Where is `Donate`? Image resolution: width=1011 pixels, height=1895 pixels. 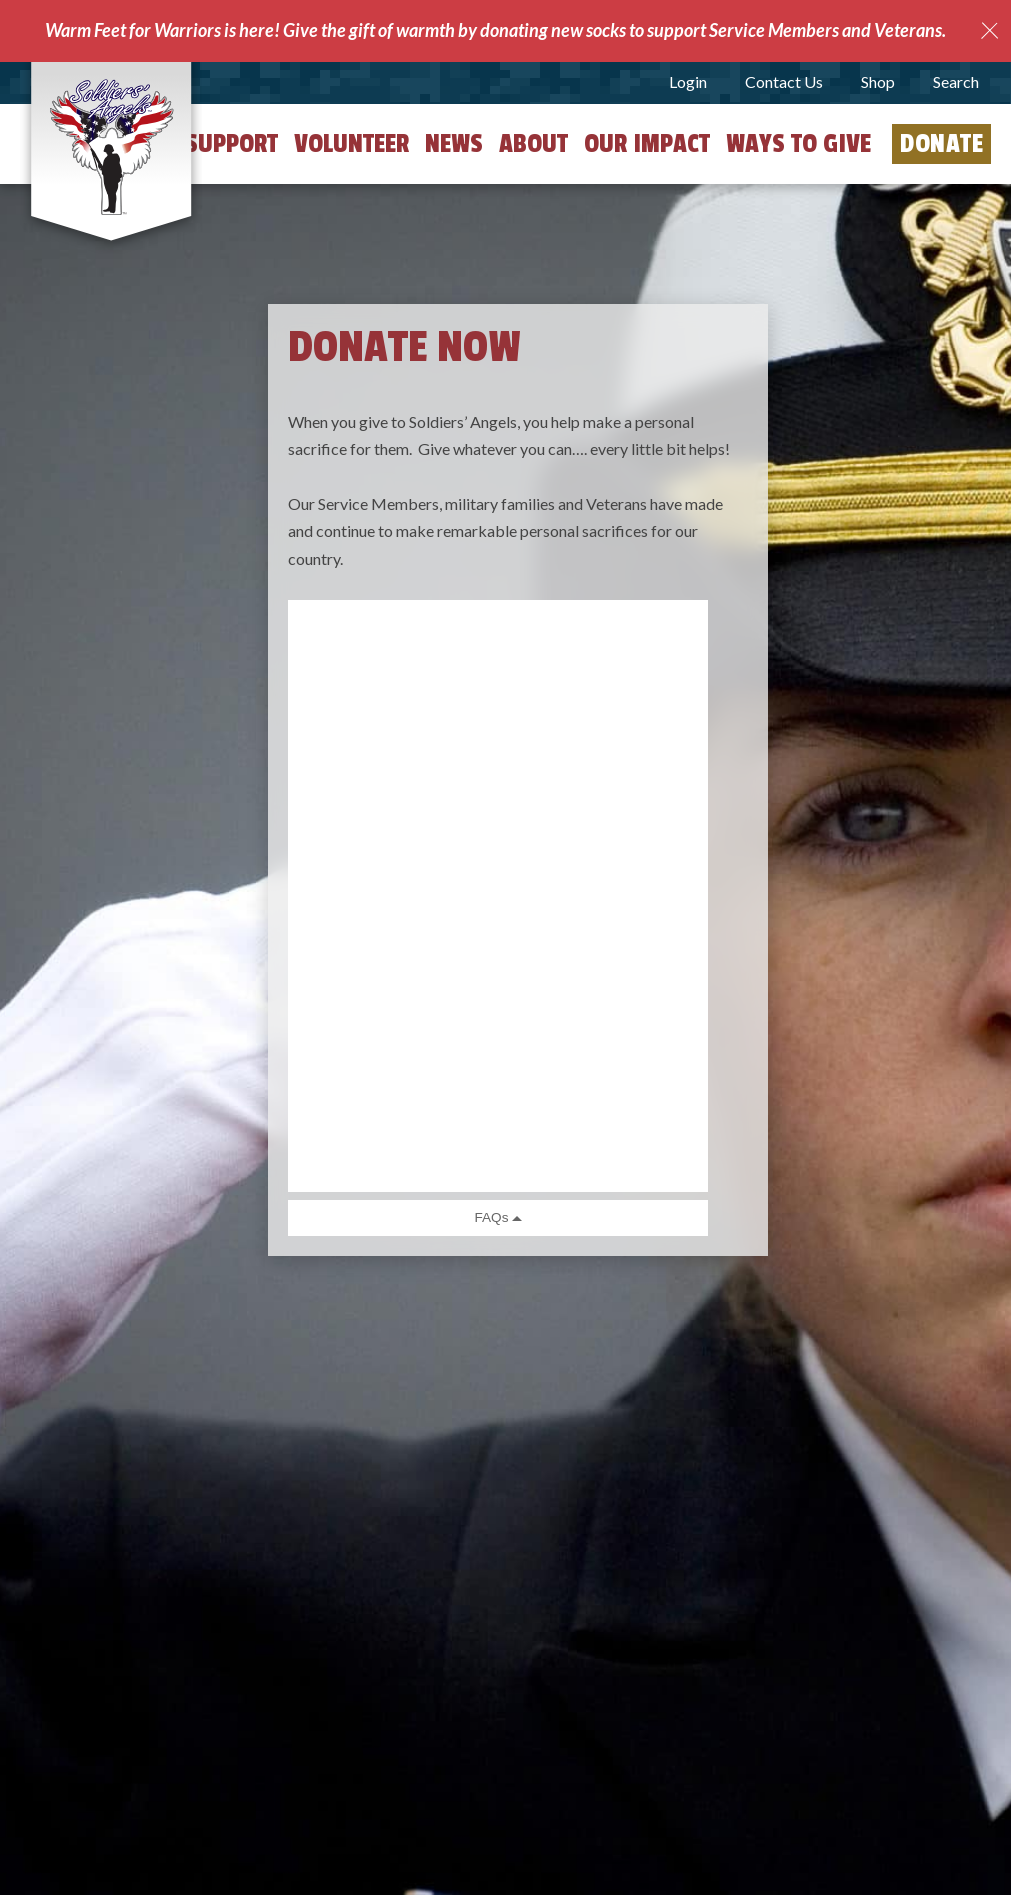 Donate is located at coordinates (941, 144).